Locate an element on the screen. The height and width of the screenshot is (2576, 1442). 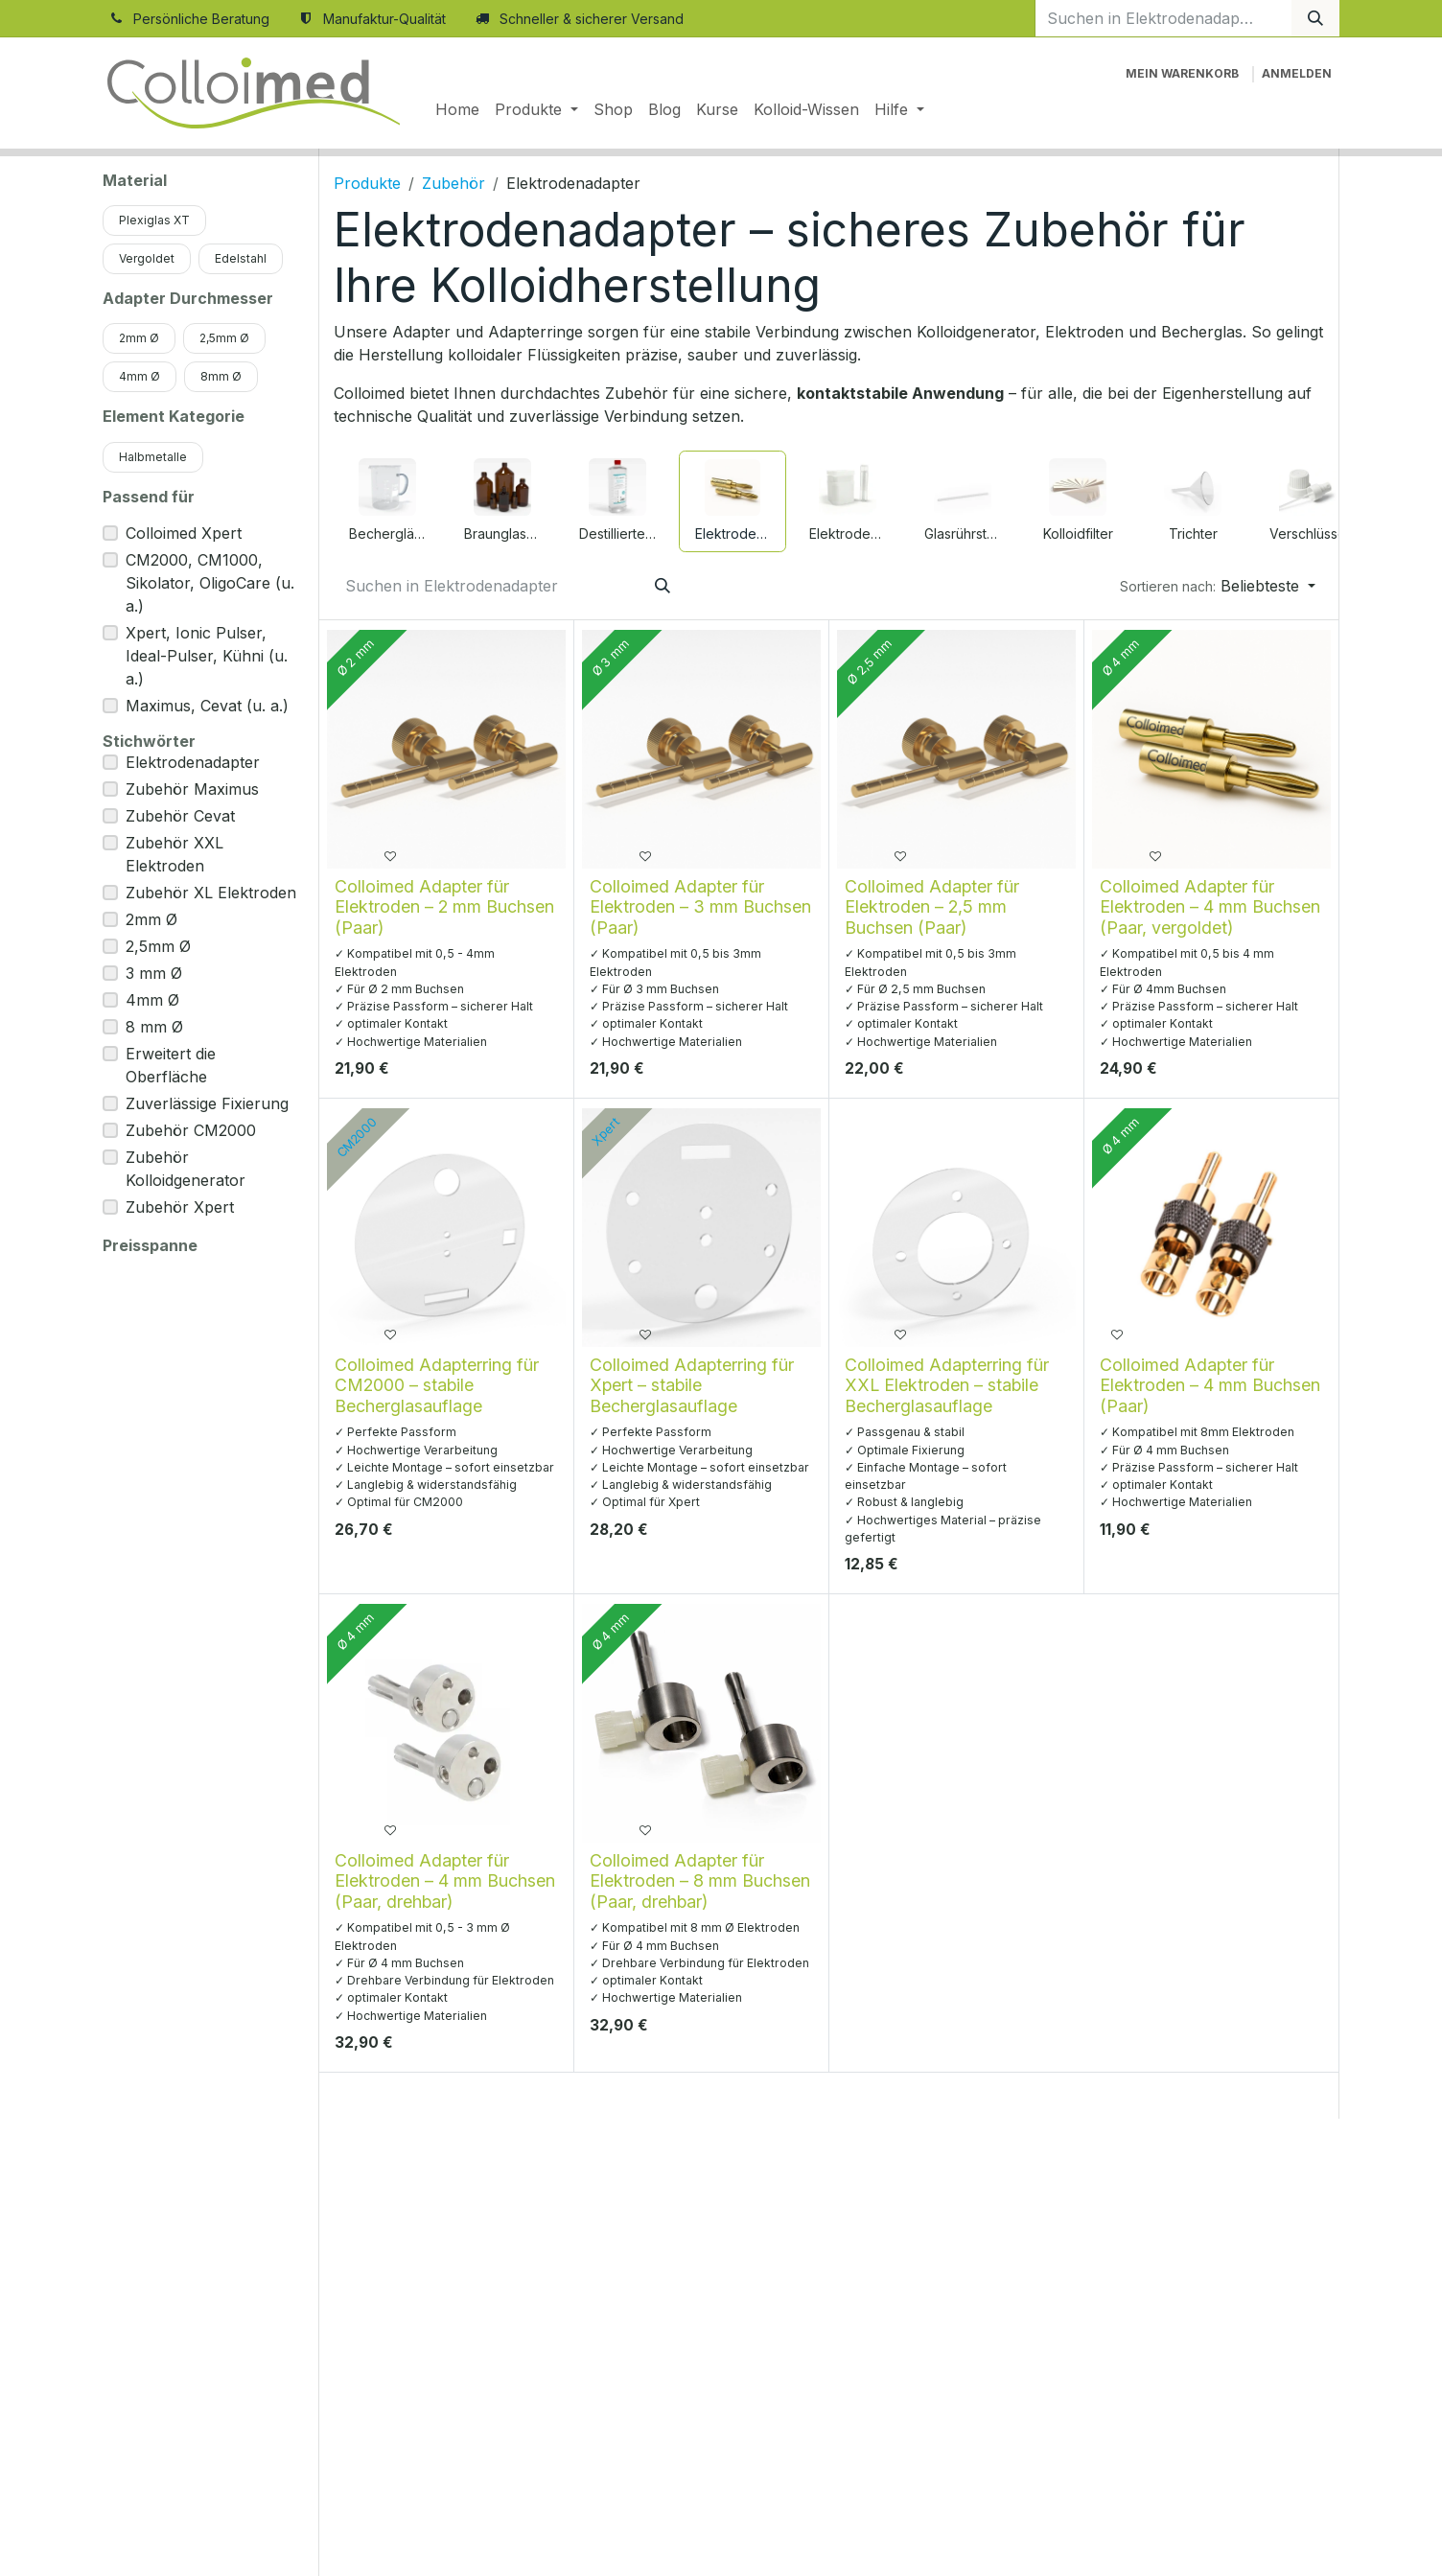
Edelstahl is located at coordinates (241, 258).